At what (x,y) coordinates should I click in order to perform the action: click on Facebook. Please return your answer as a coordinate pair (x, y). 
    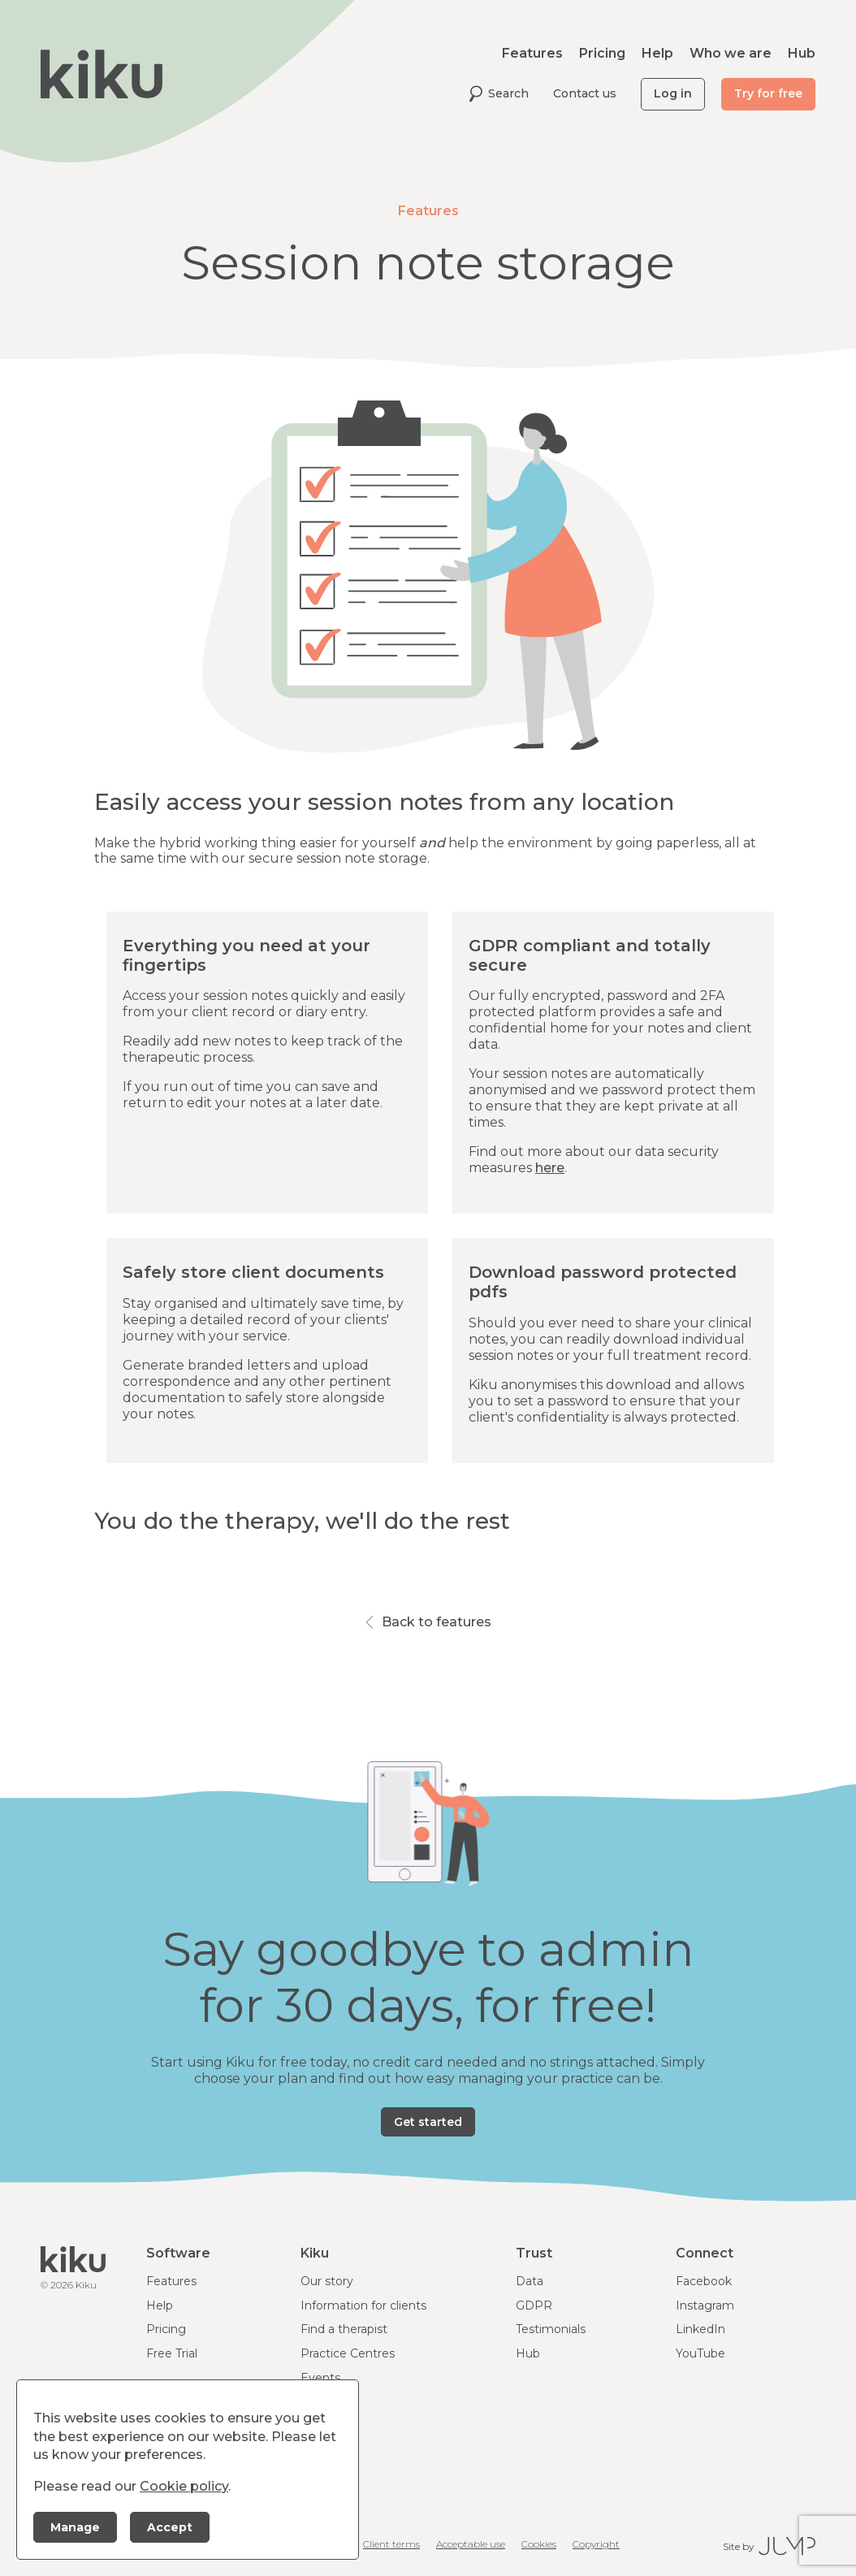
    Looking at the image, I should click on (704, 2281).